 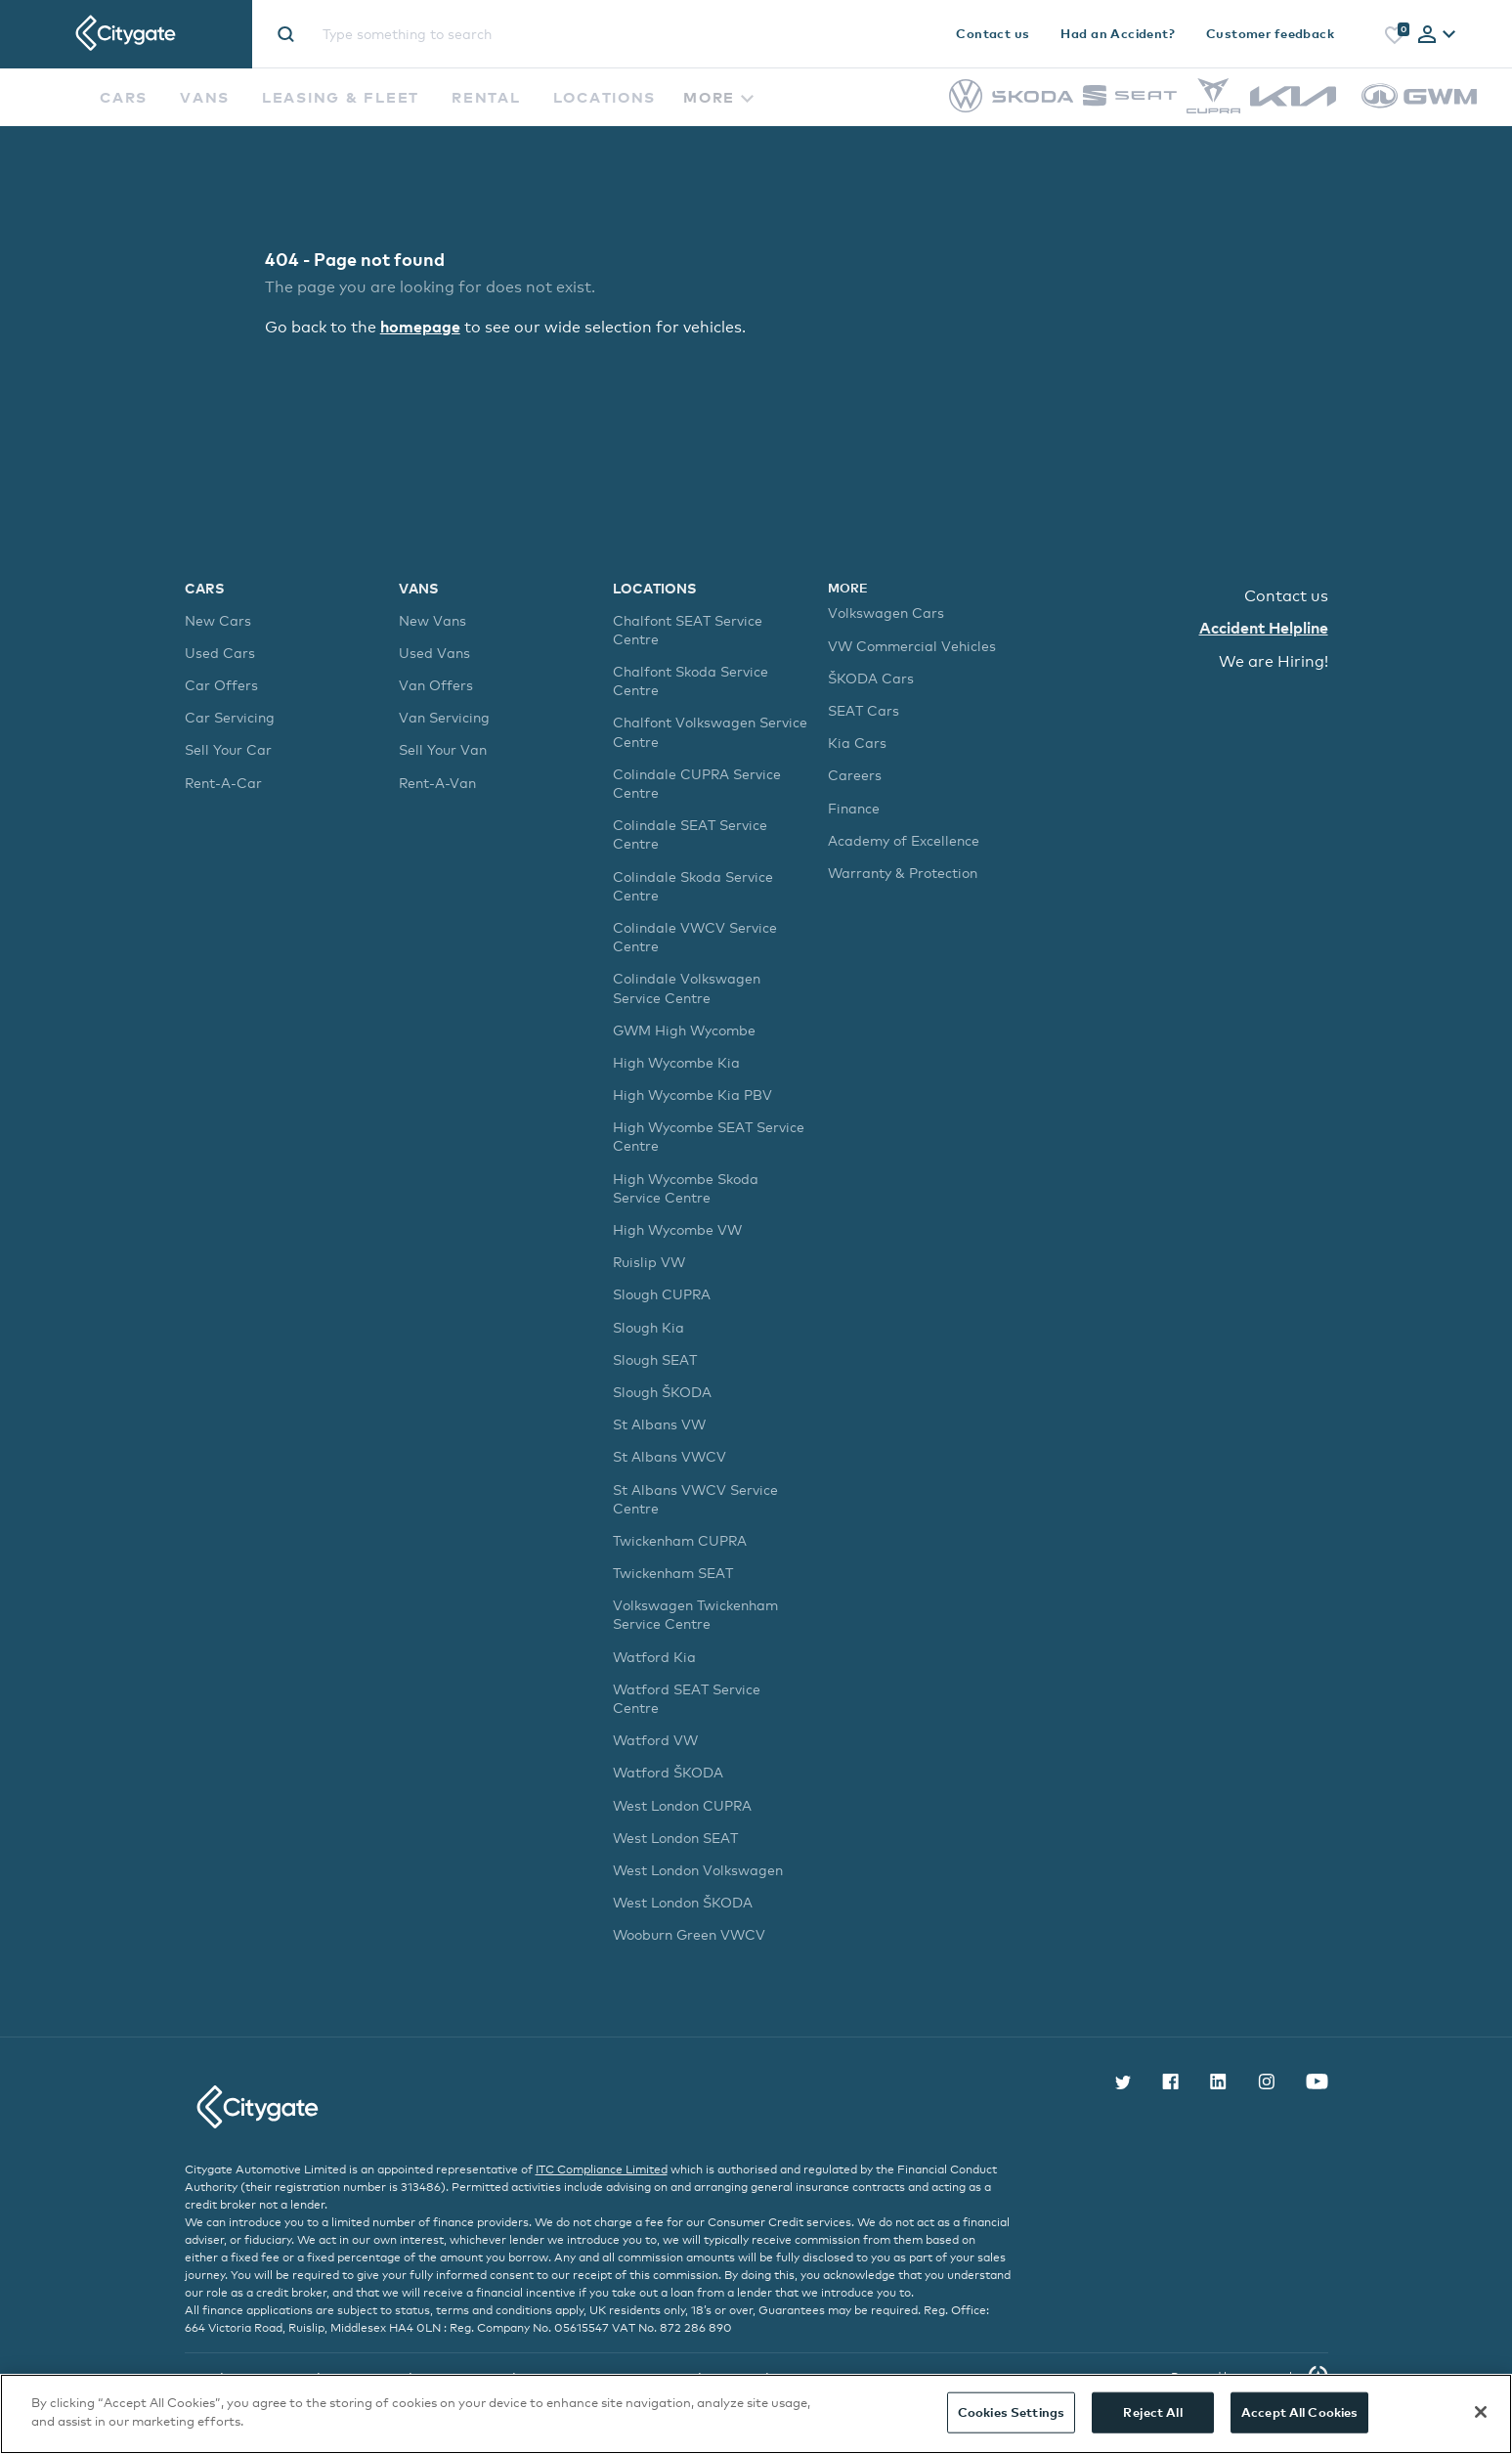 What do you see at coordinates (857, 742) in the screenshot?
I see `Kia Cars` at bounding box center [857, 742].